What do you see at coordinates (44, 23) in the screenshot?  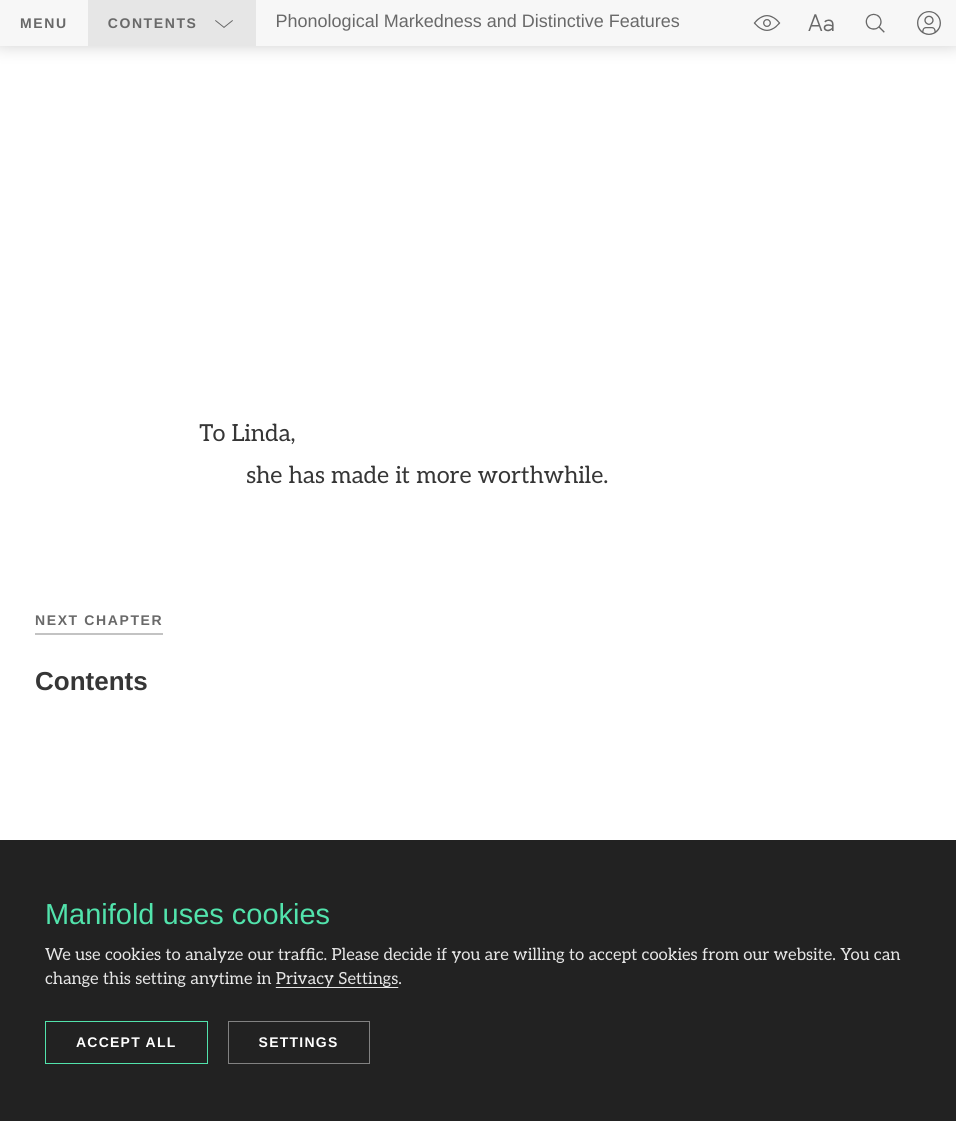 I see `Menu` at bounding box center [44, 23].